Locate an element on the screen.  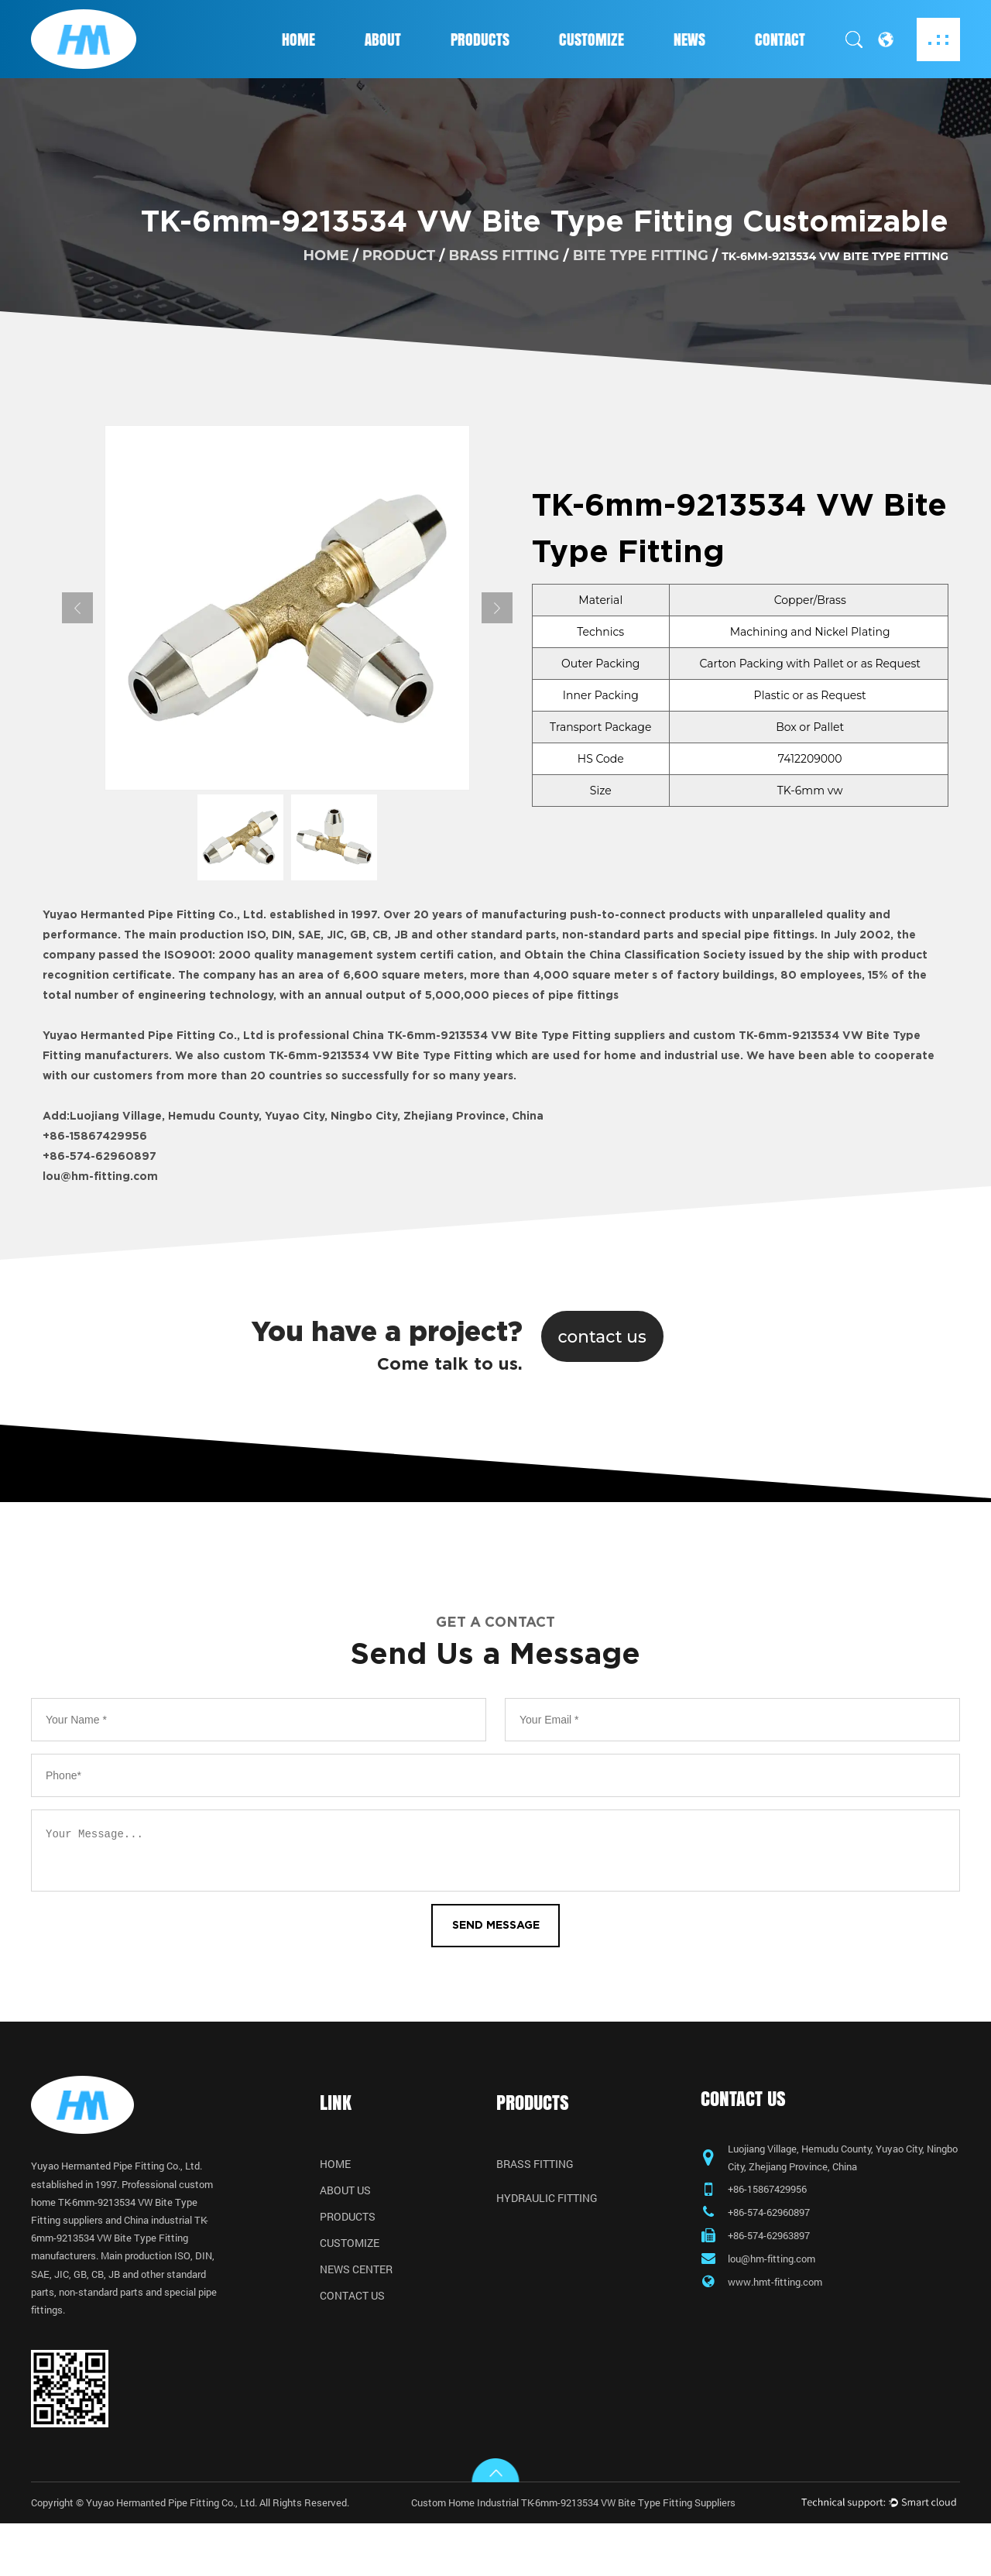
lou@hm-fitting.com is located at coordinates (100, 1176).